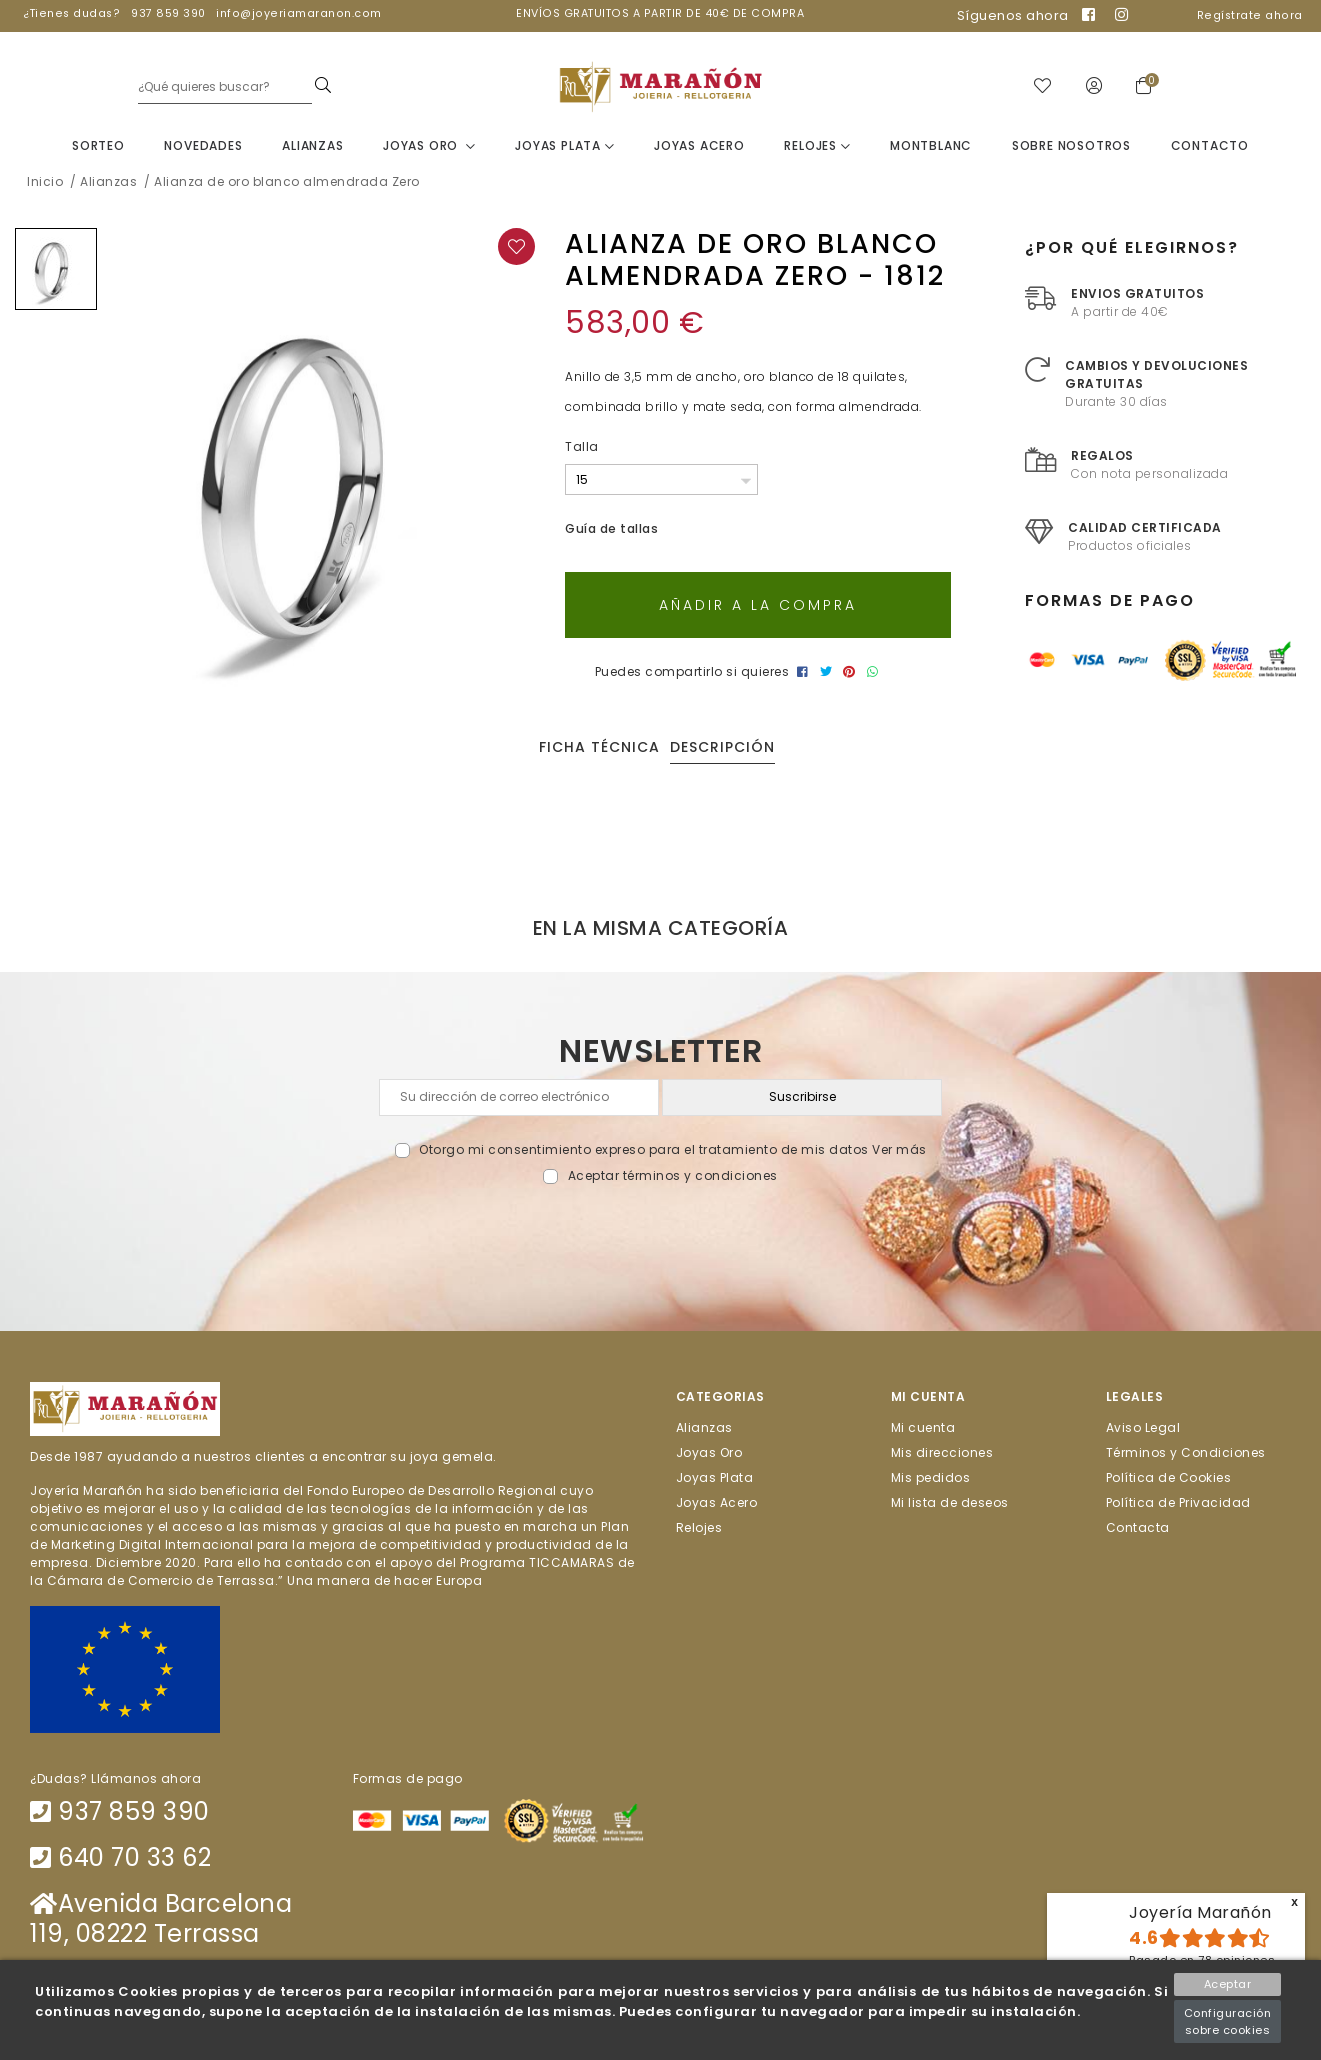 Image resolution: width=1321 pixels, height=2060 pixels. What do you see at coordinates (950, 1505) in the screenshot?
I see `Mi lista de deseos` at bounding box center [950, 1505].